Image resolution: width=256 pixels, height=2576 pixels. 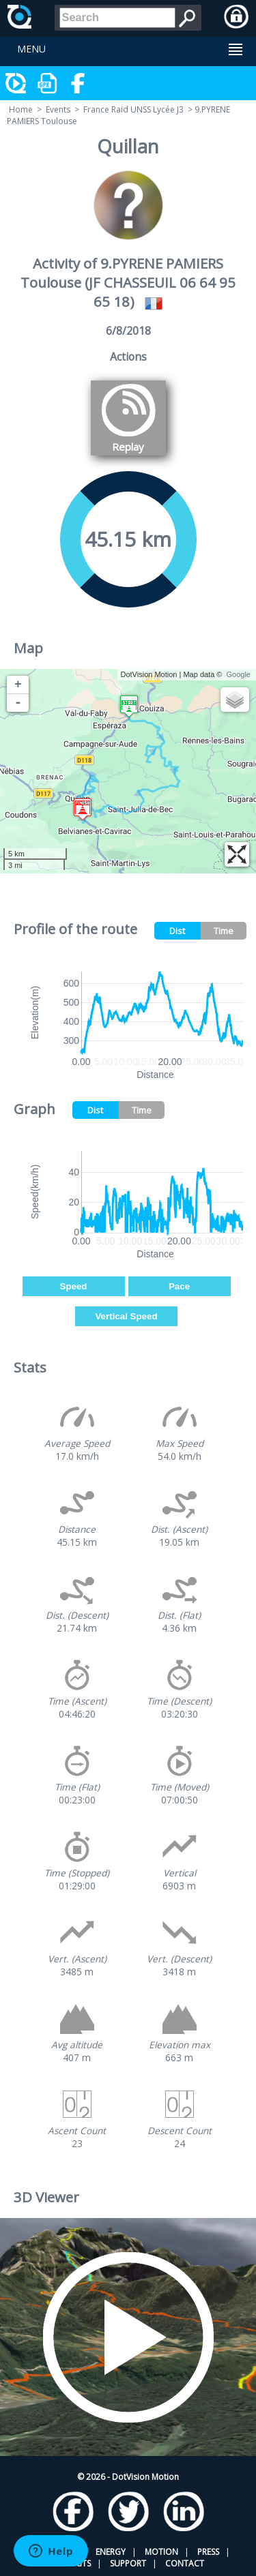 What do you see at coordinates (58, 109) in the screenshot?
I see `Events` at bounding box center [58, 109].